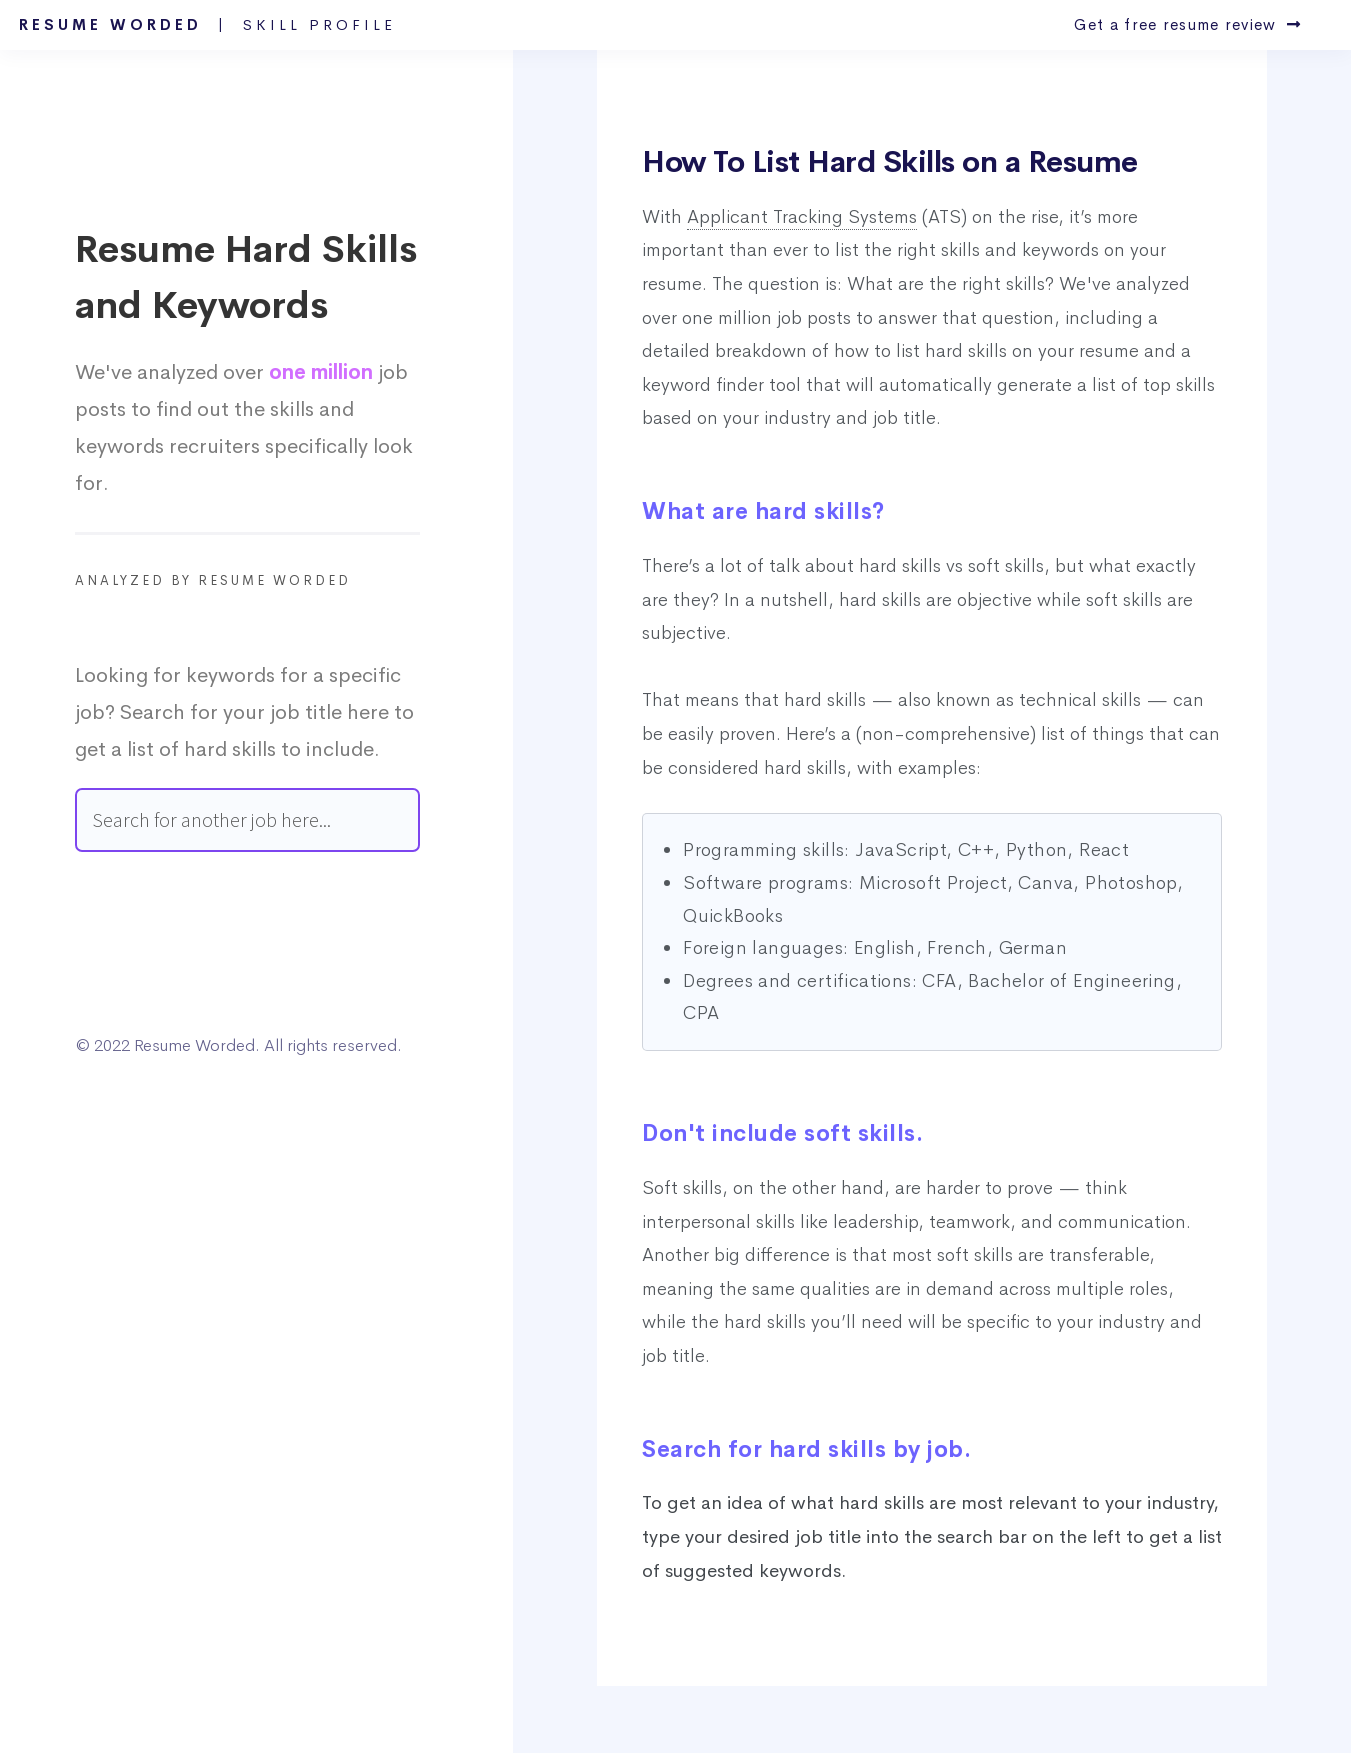  I want to click on Get a free resume review, so click(1187, 25).